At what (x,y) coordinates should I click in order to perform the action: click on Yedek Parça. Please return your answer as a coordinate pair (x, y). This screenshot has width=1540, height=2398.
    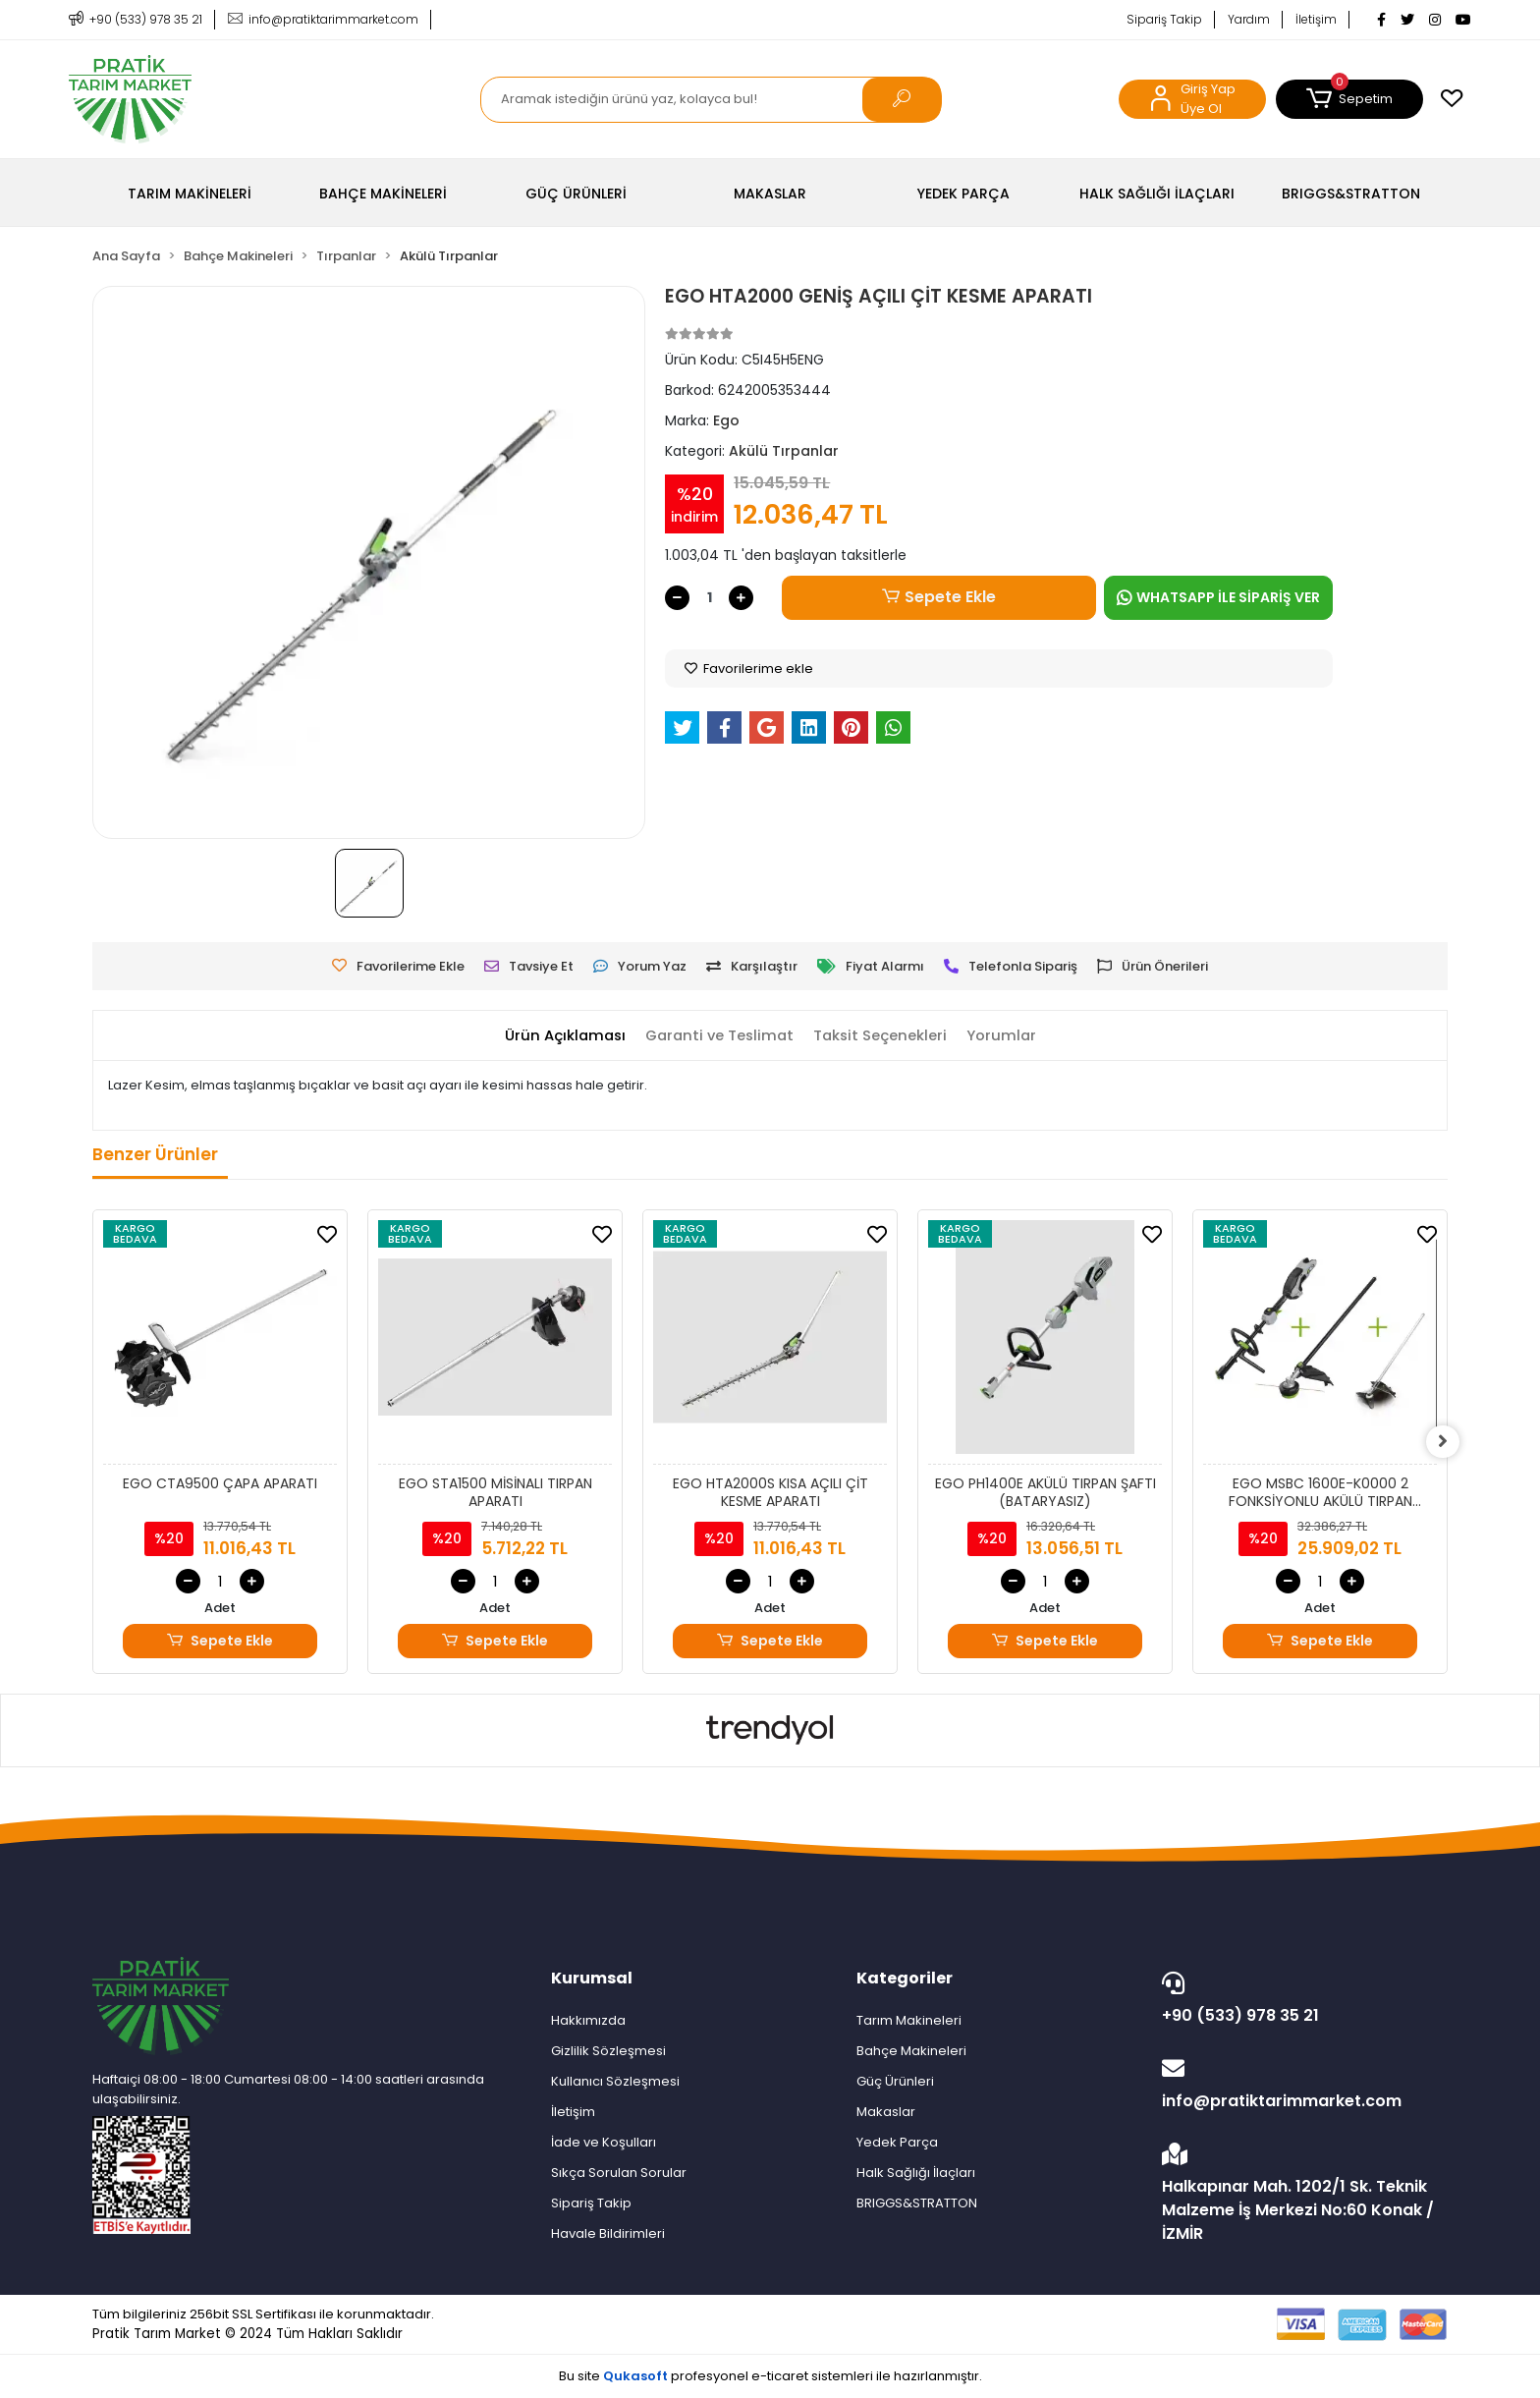
    Looking at the image, I should click on (897, 2142).